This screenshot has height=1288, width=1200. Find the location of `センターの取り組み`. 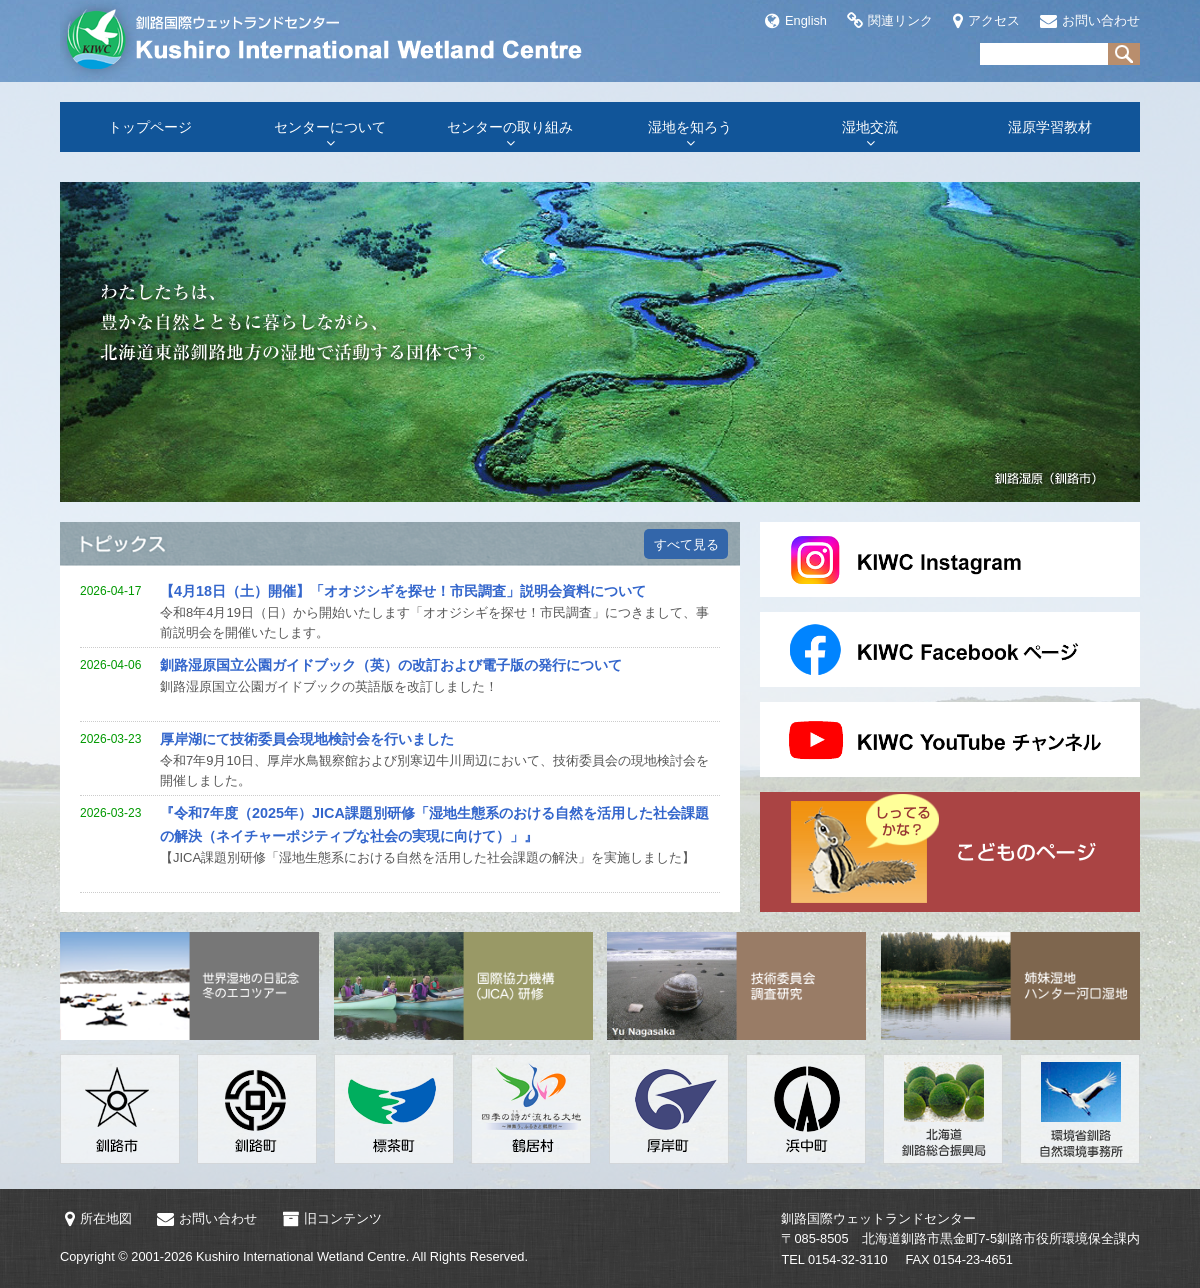

センターの取り組み is located at coordinates (510, 127).